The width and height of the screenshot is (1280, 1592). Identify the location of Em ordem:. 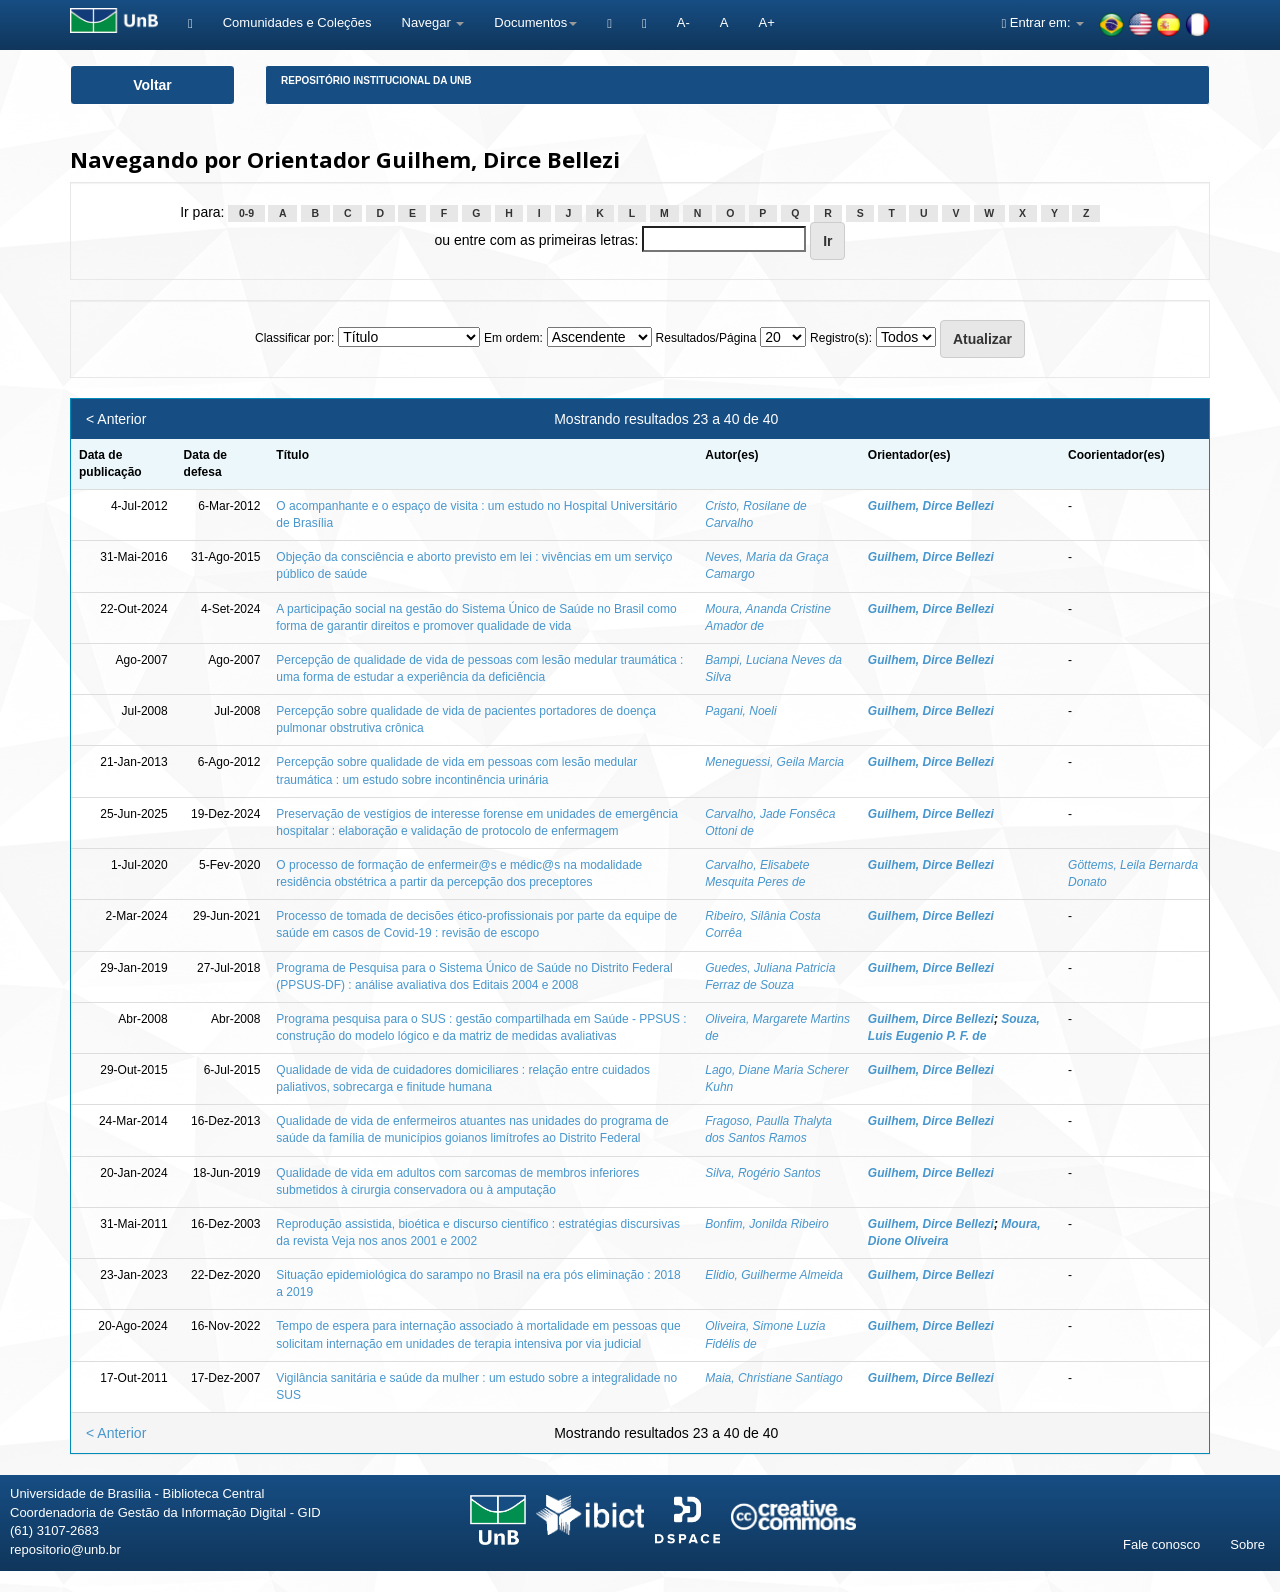
(513, 338).